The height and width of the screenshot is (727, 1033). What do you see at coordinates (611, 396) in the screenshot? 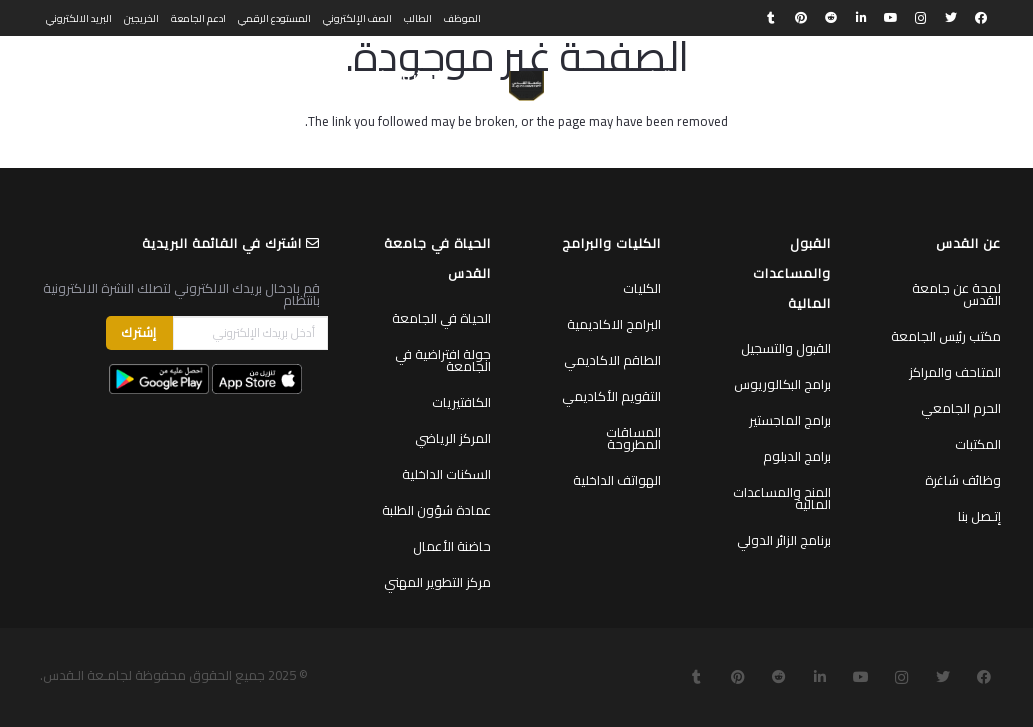
I see `التقويم الأكاديمي` at bounding box center [611, 396].